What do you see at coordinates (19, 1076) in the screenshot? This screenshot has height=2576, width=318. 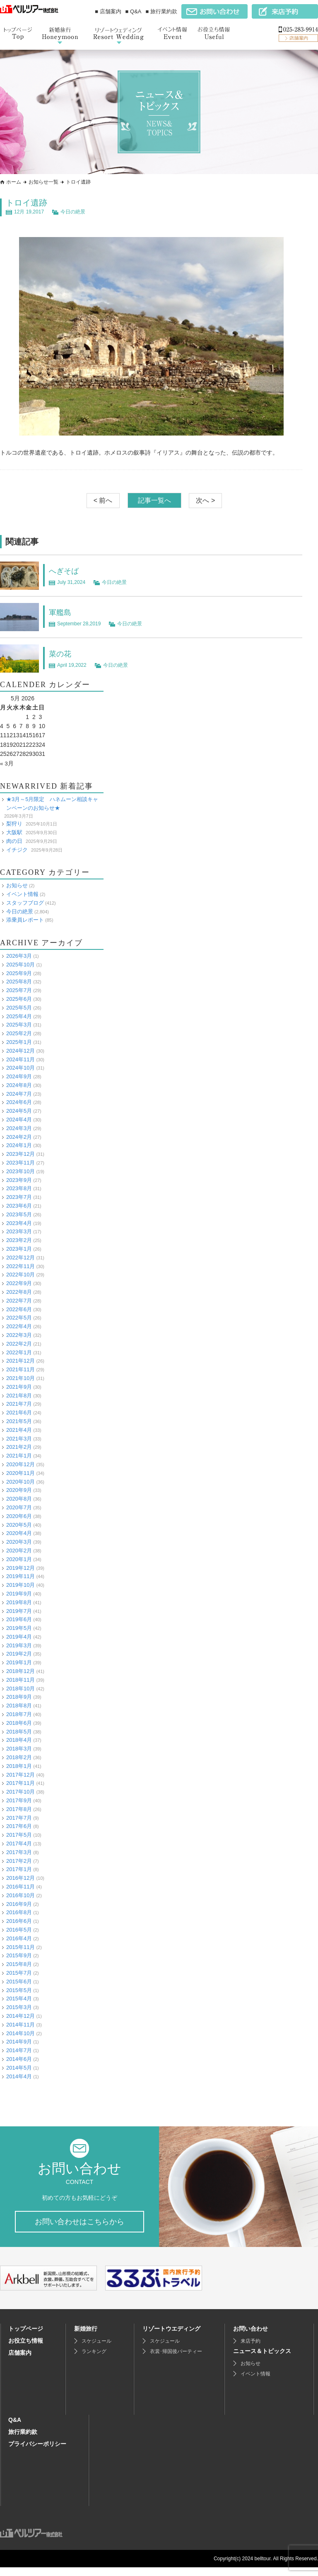 I see `2024年9月` at bounding box center [19, 1076].